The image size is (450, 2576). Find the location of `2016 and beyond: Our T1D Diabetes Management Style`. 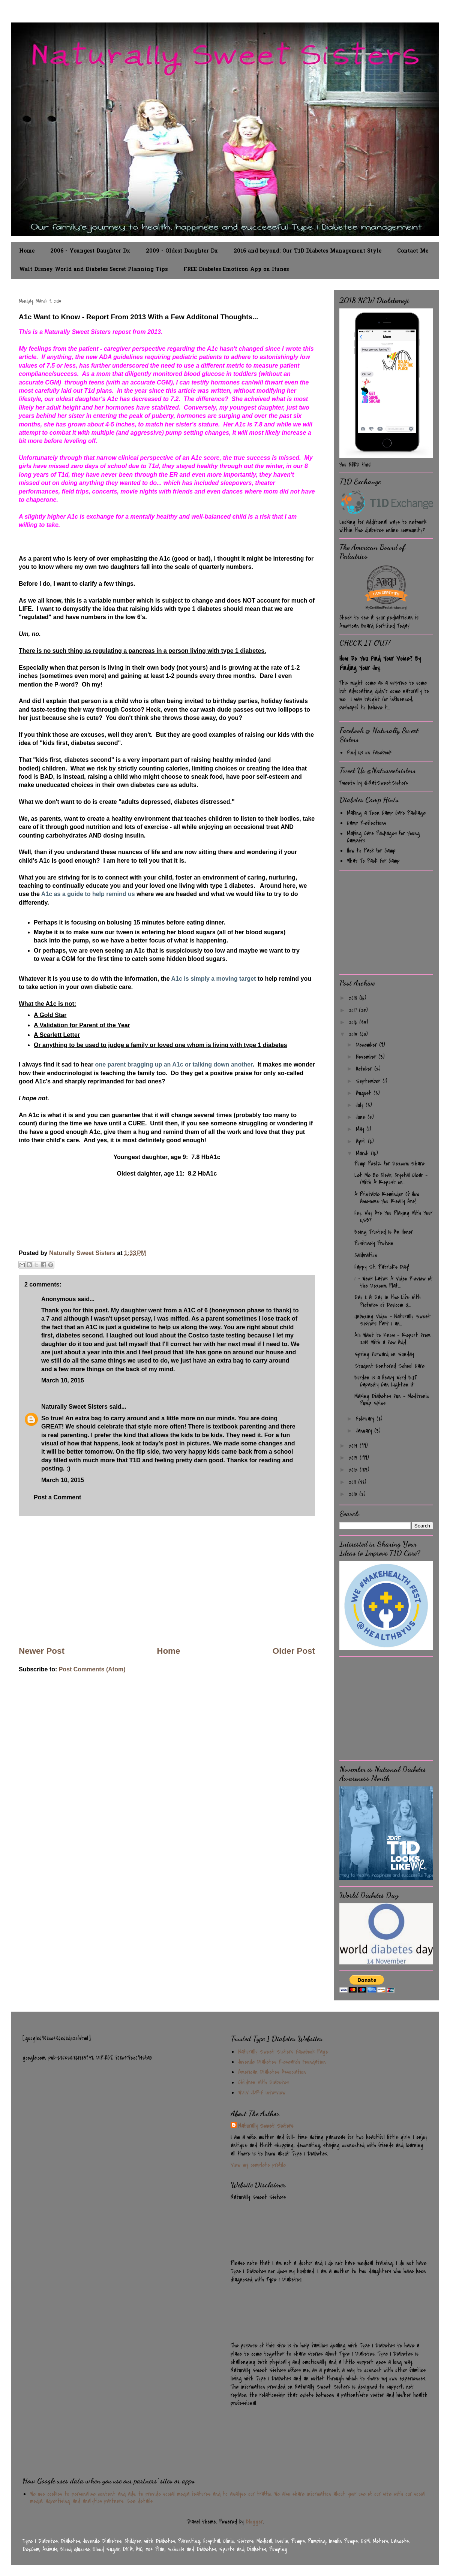

2016 and beyond: Our T1D Diabetes Management Style is located at coordinates (307, 251).